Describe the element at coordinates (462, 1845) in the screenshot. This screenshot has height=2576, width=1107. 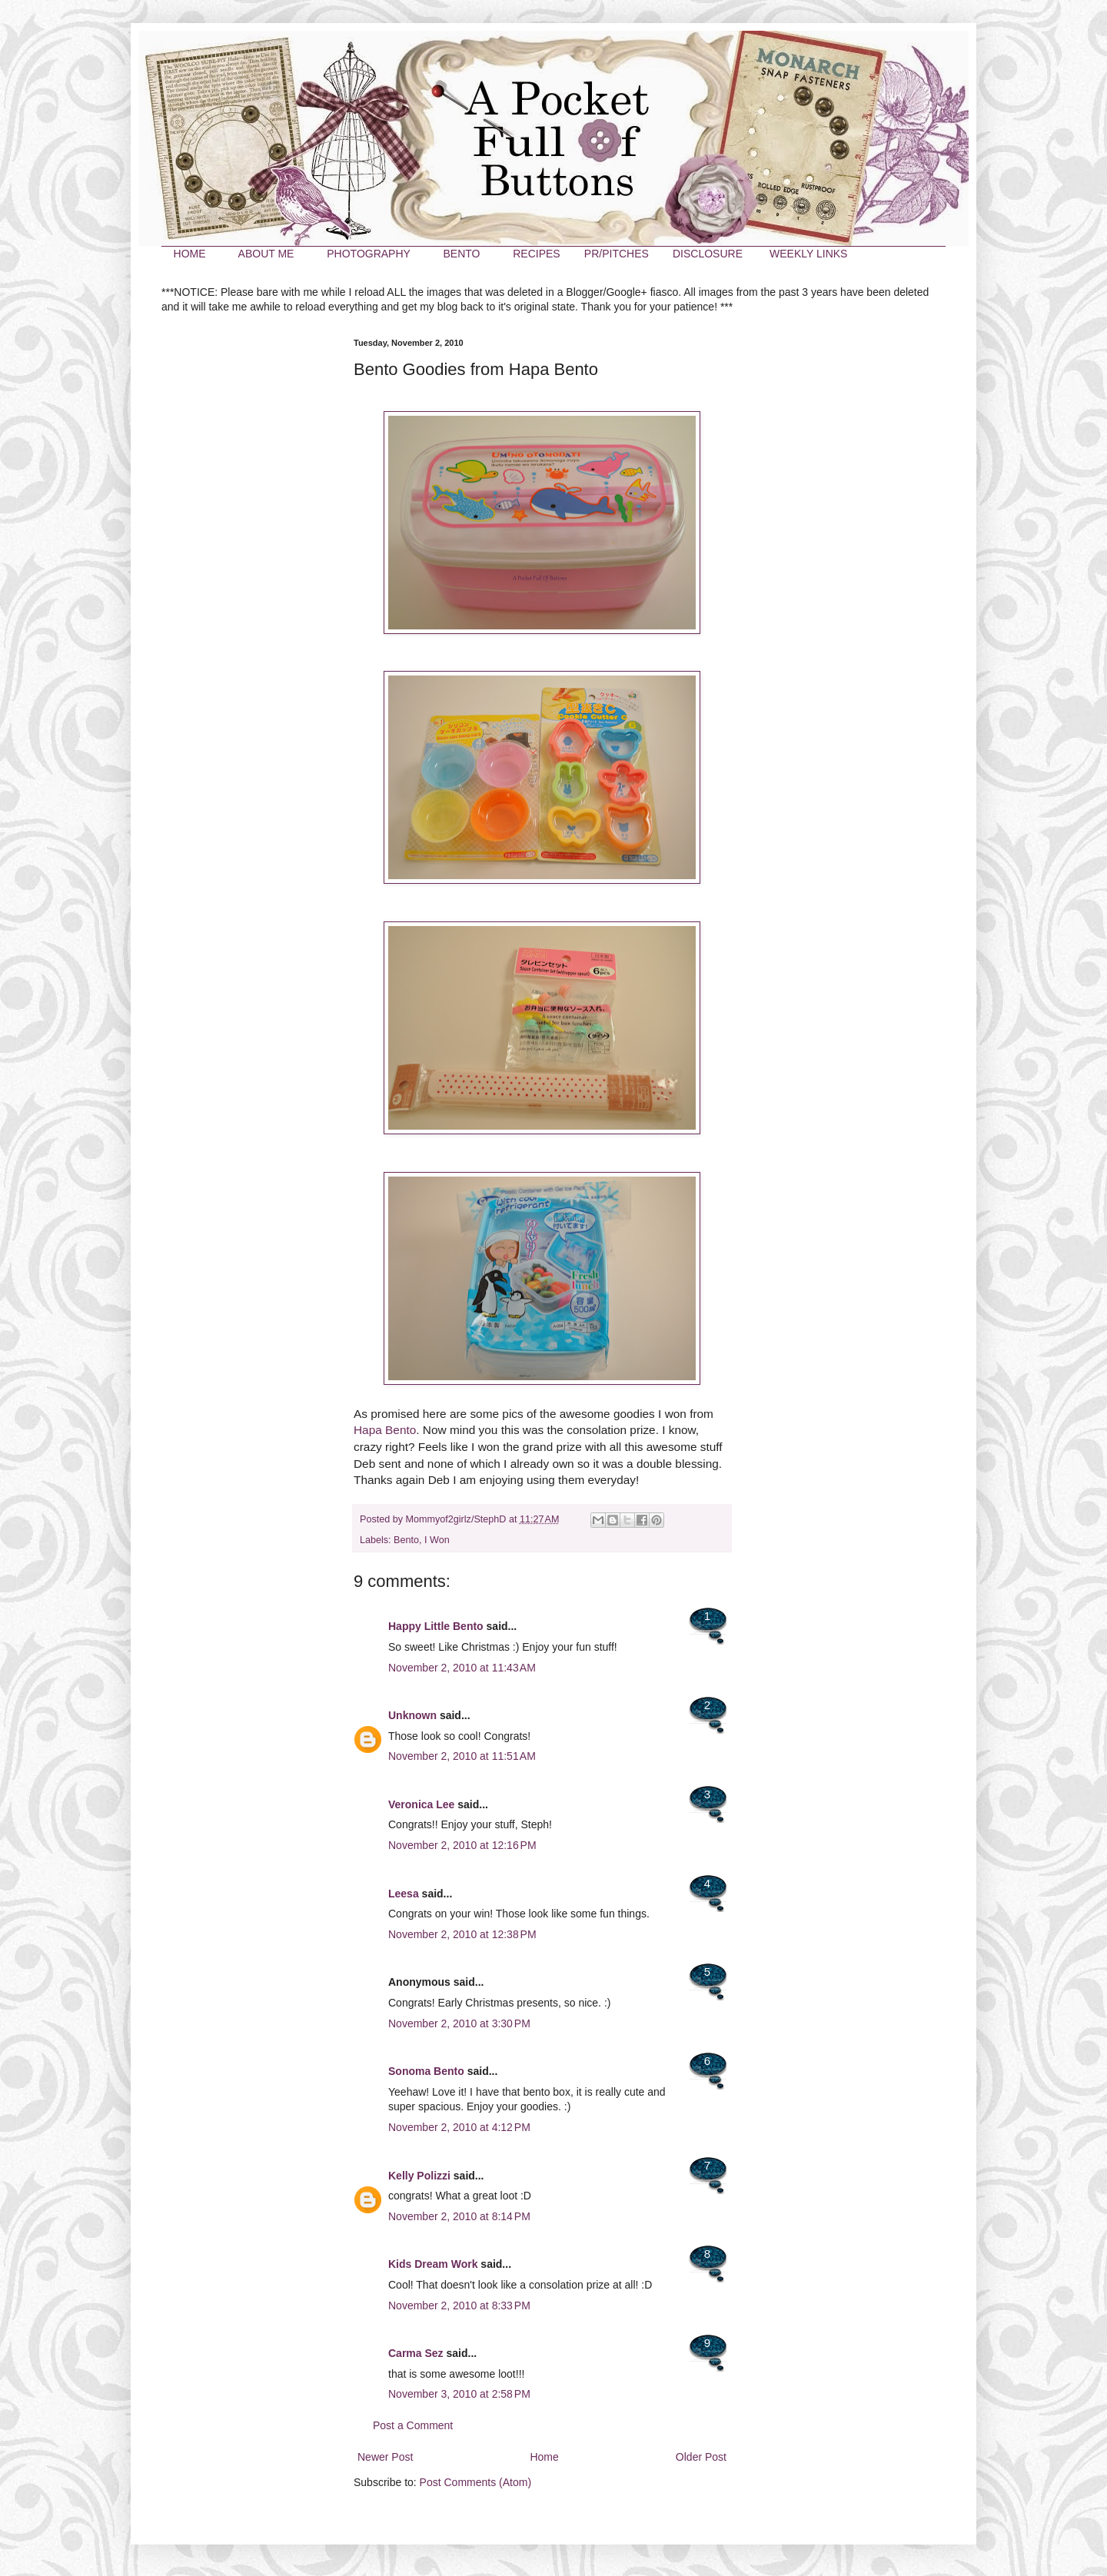
I see `November 2, 2010 at 12:16 PM` at that location.